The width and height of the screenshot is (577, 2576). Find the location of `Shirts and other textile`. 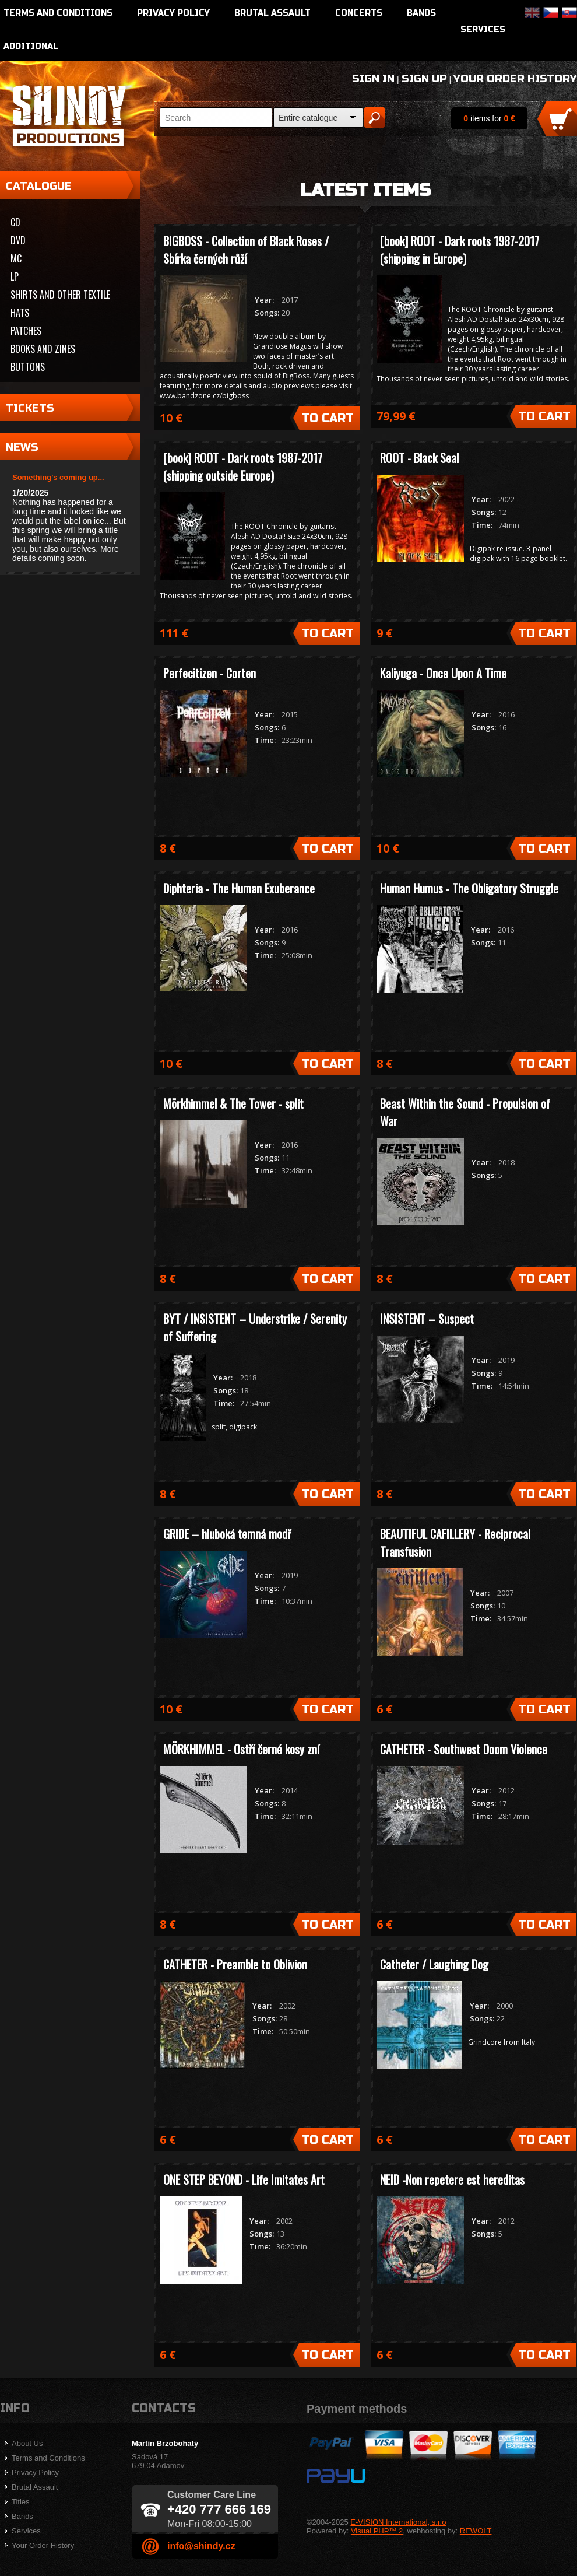

Shirts and other textile is located at coordinates (60, 295).